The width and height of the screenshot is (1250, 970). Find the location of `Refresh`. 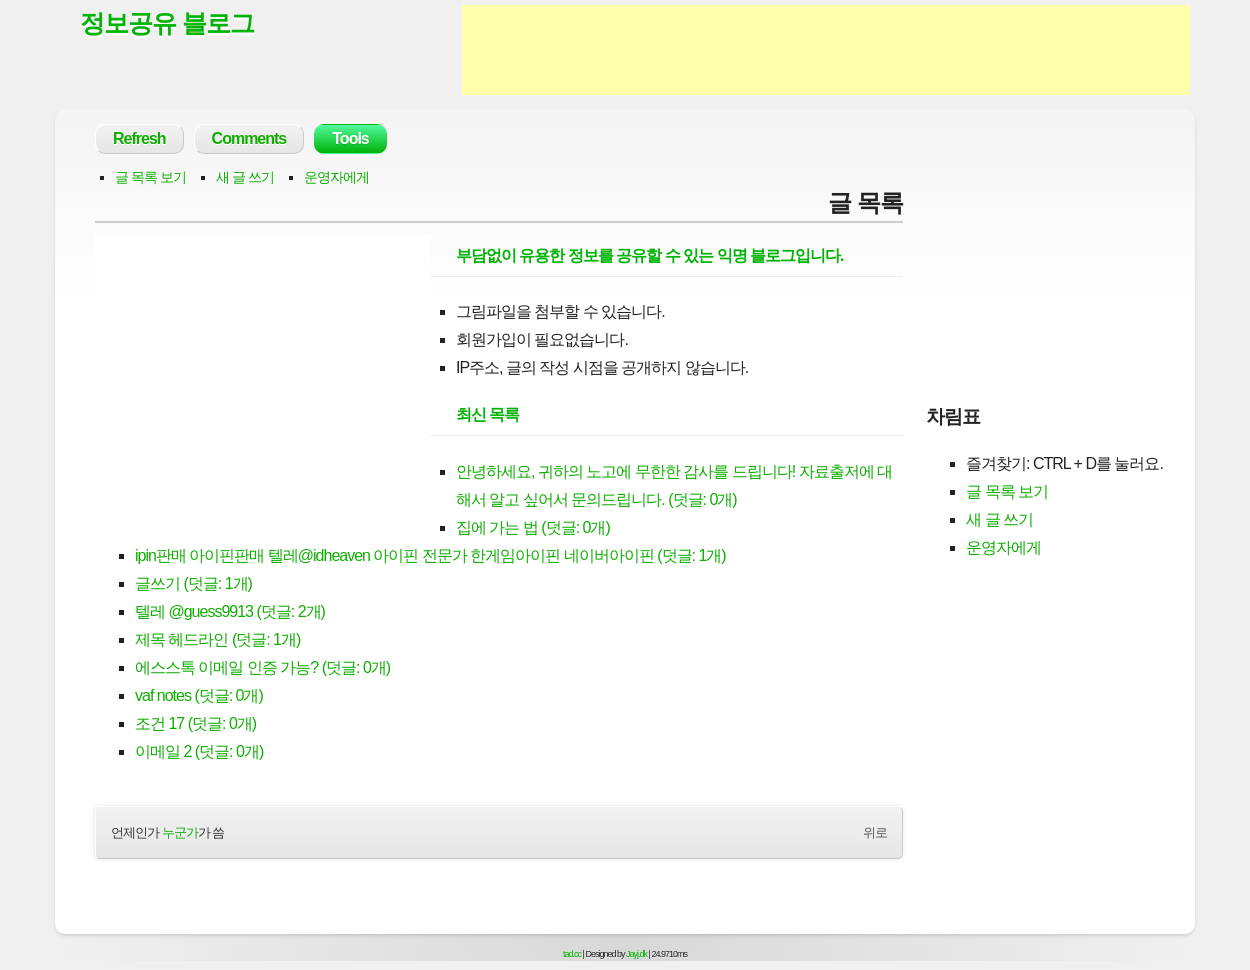

Refresh is located at coordinates (139, 138).